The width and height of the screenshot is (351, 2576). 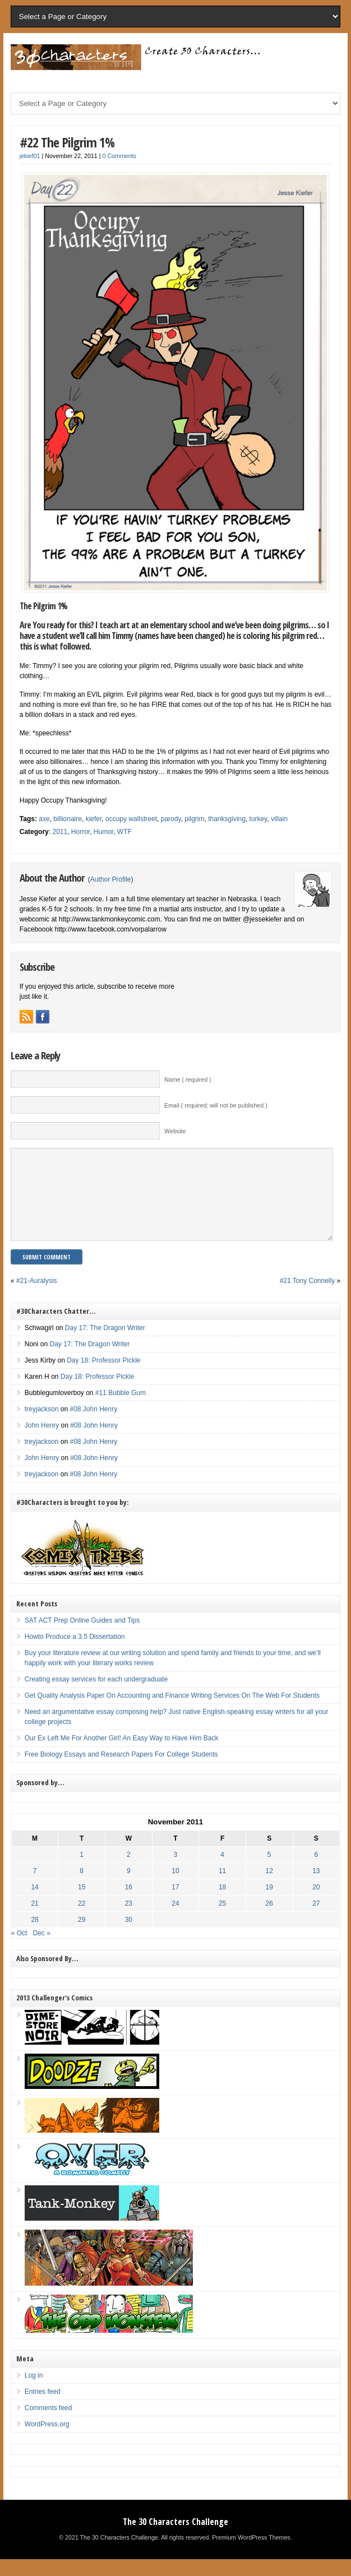 What do you see at coordinates (175, 2538) in the screenshot?
I see `The 30 Characters Challenge` at bounding box center [175, 2538].